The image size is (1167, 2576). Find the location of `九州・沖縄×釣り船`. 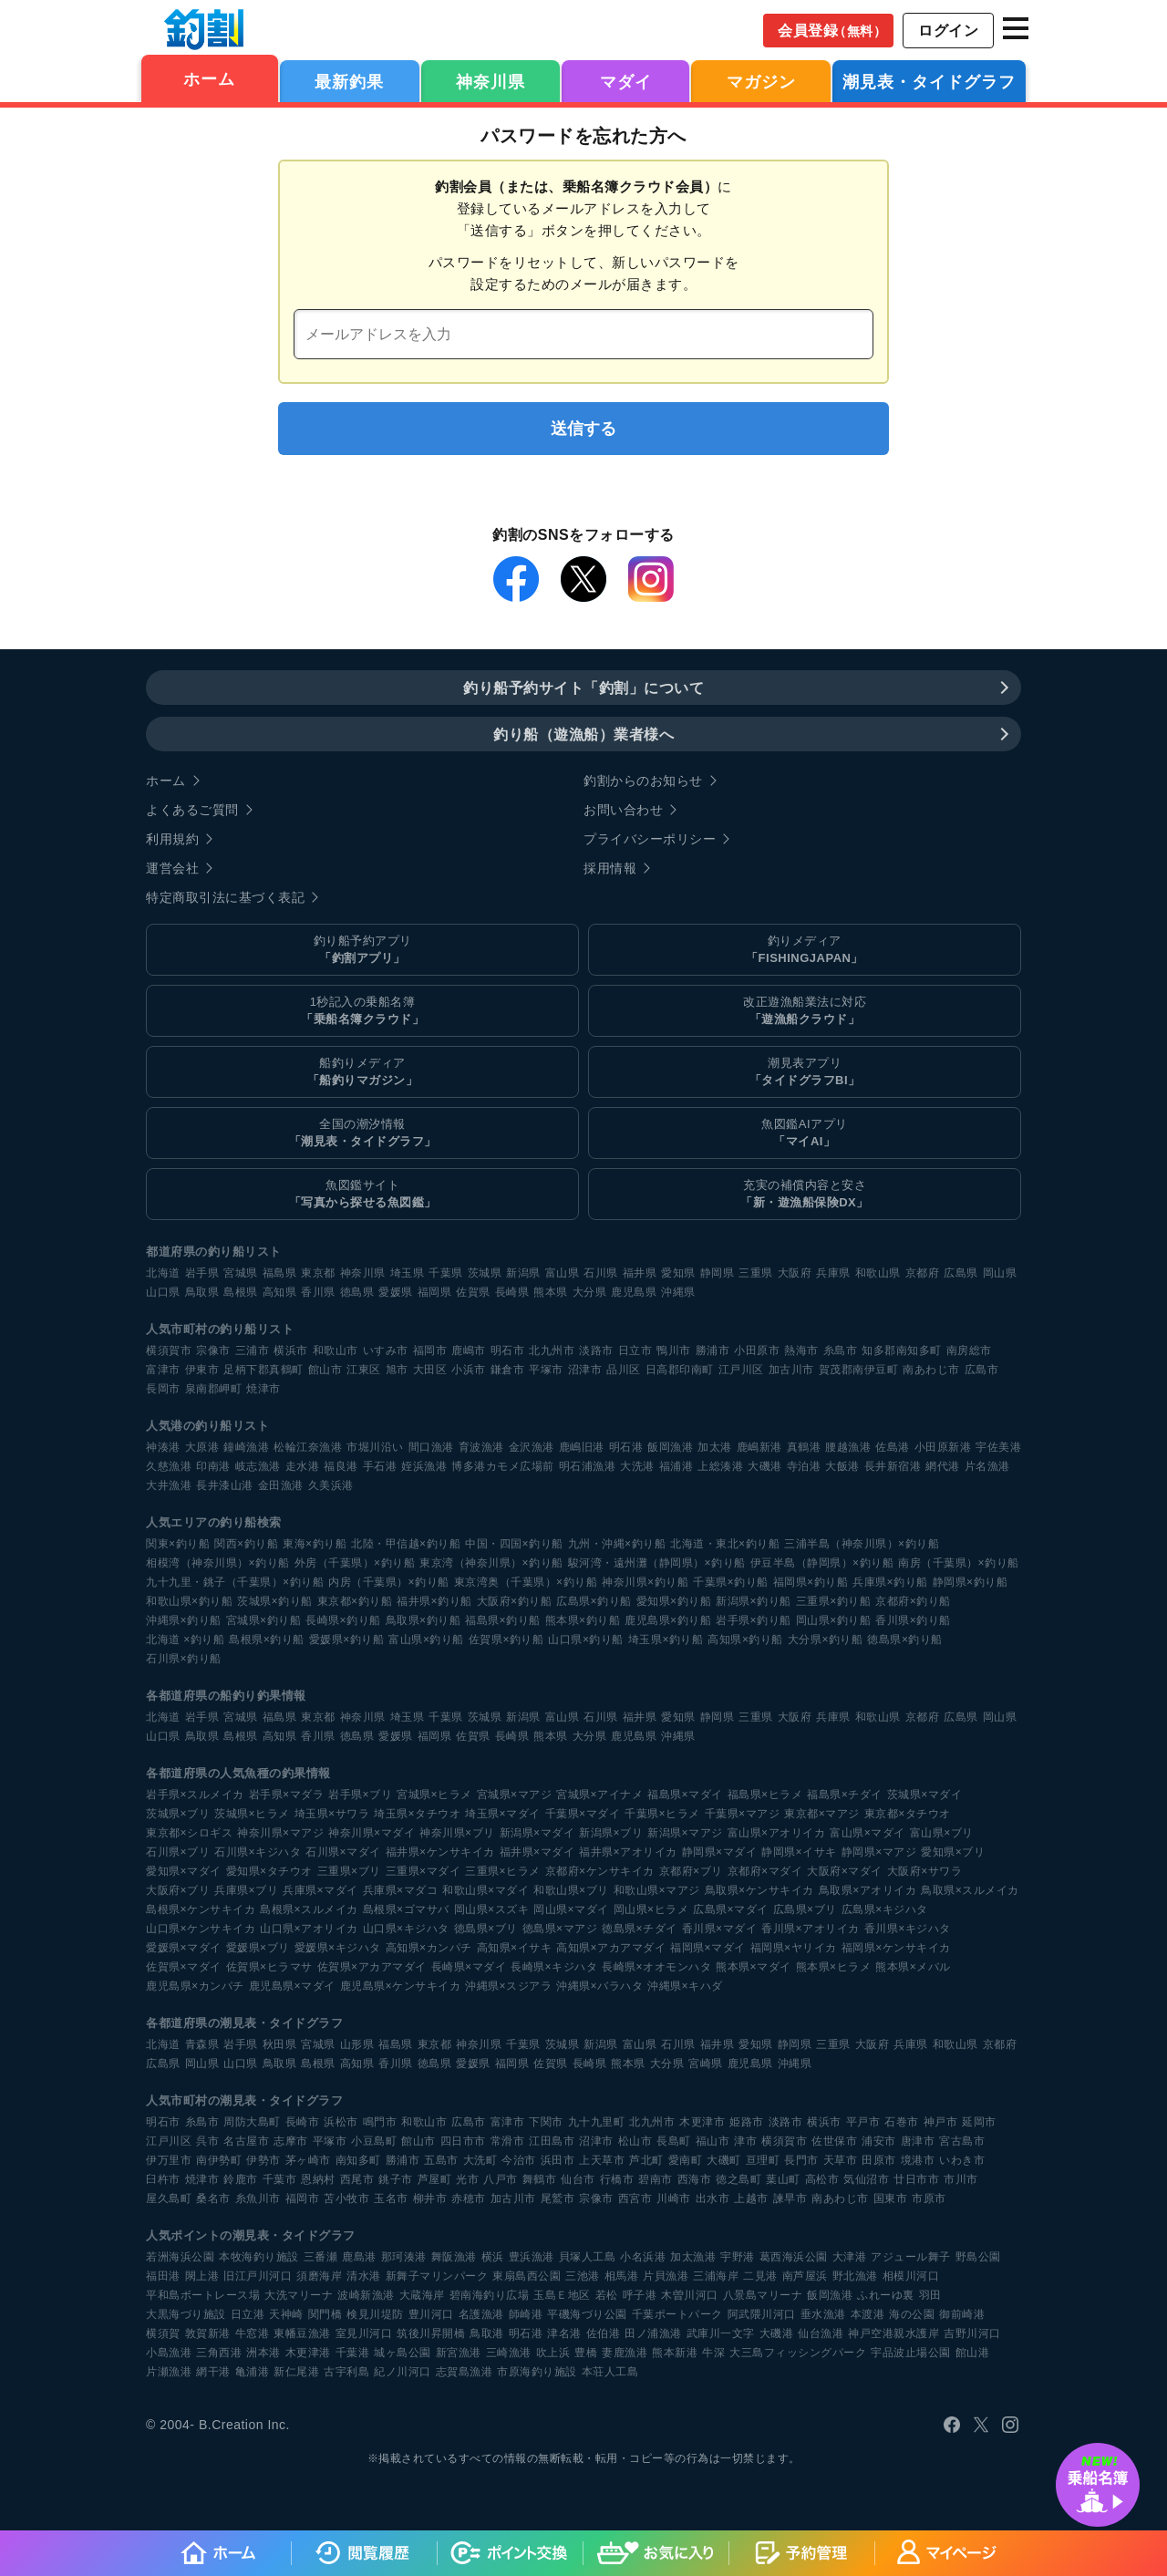

九州・沖縄×釣り船 is located at coordinates (617, 1543).